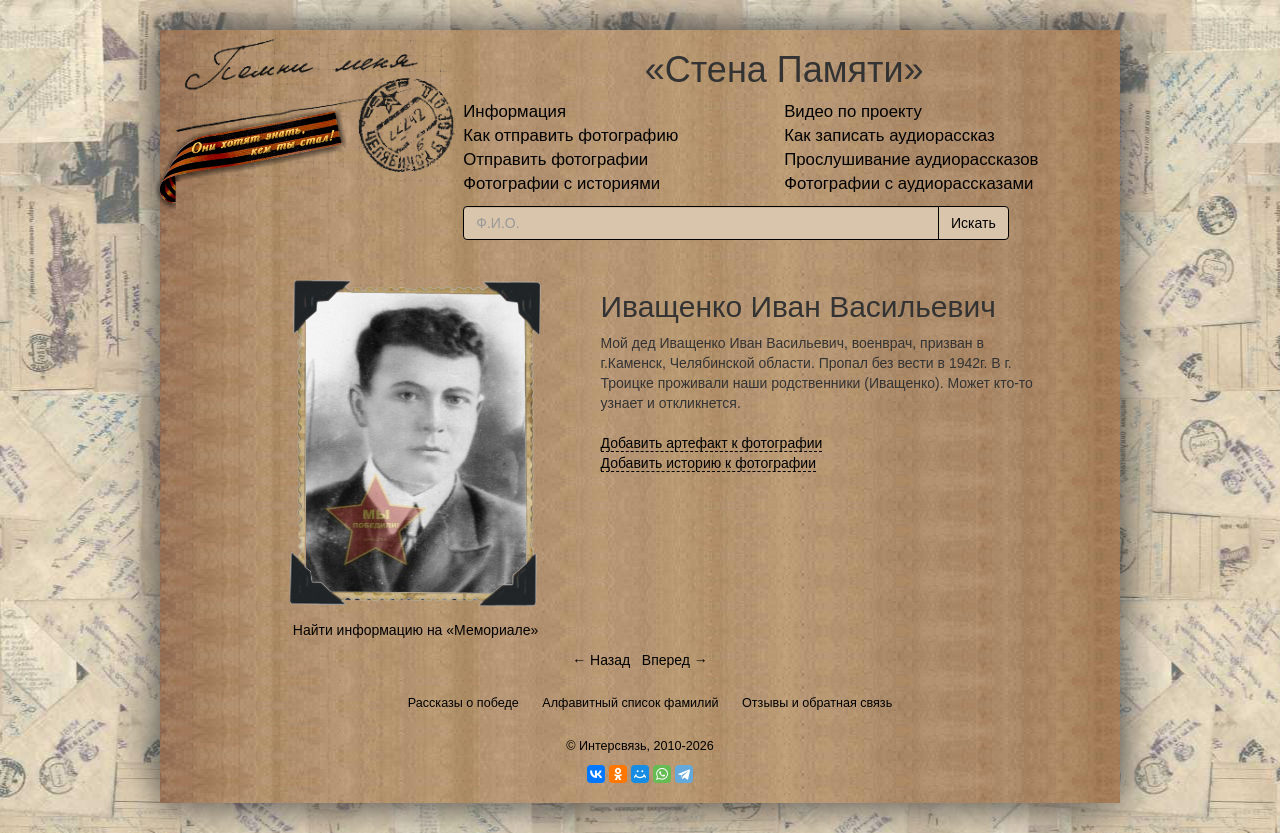 The width and height of the screenshot is (1280, 833). What do you see at coordinates (712, 443) in the screenshot?
I see `Добавить артефакт к фотографии` at bounding box center [712, 443].